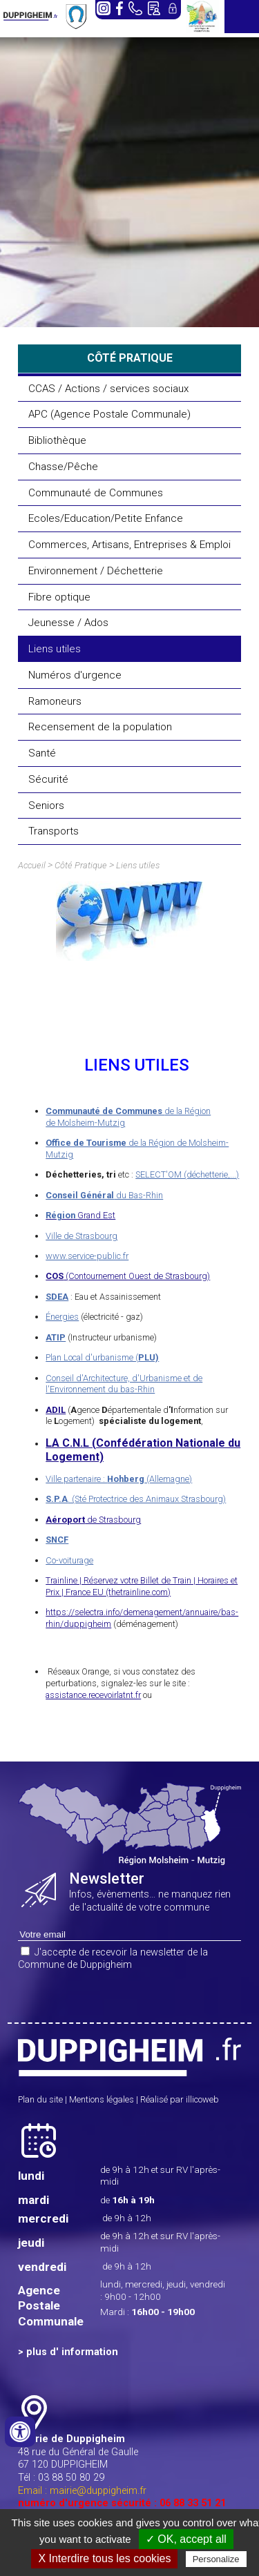 Image resolution: width=259 pixels, height=2576 pixels. I want to click on Ramoneurs, so click(54, 701).